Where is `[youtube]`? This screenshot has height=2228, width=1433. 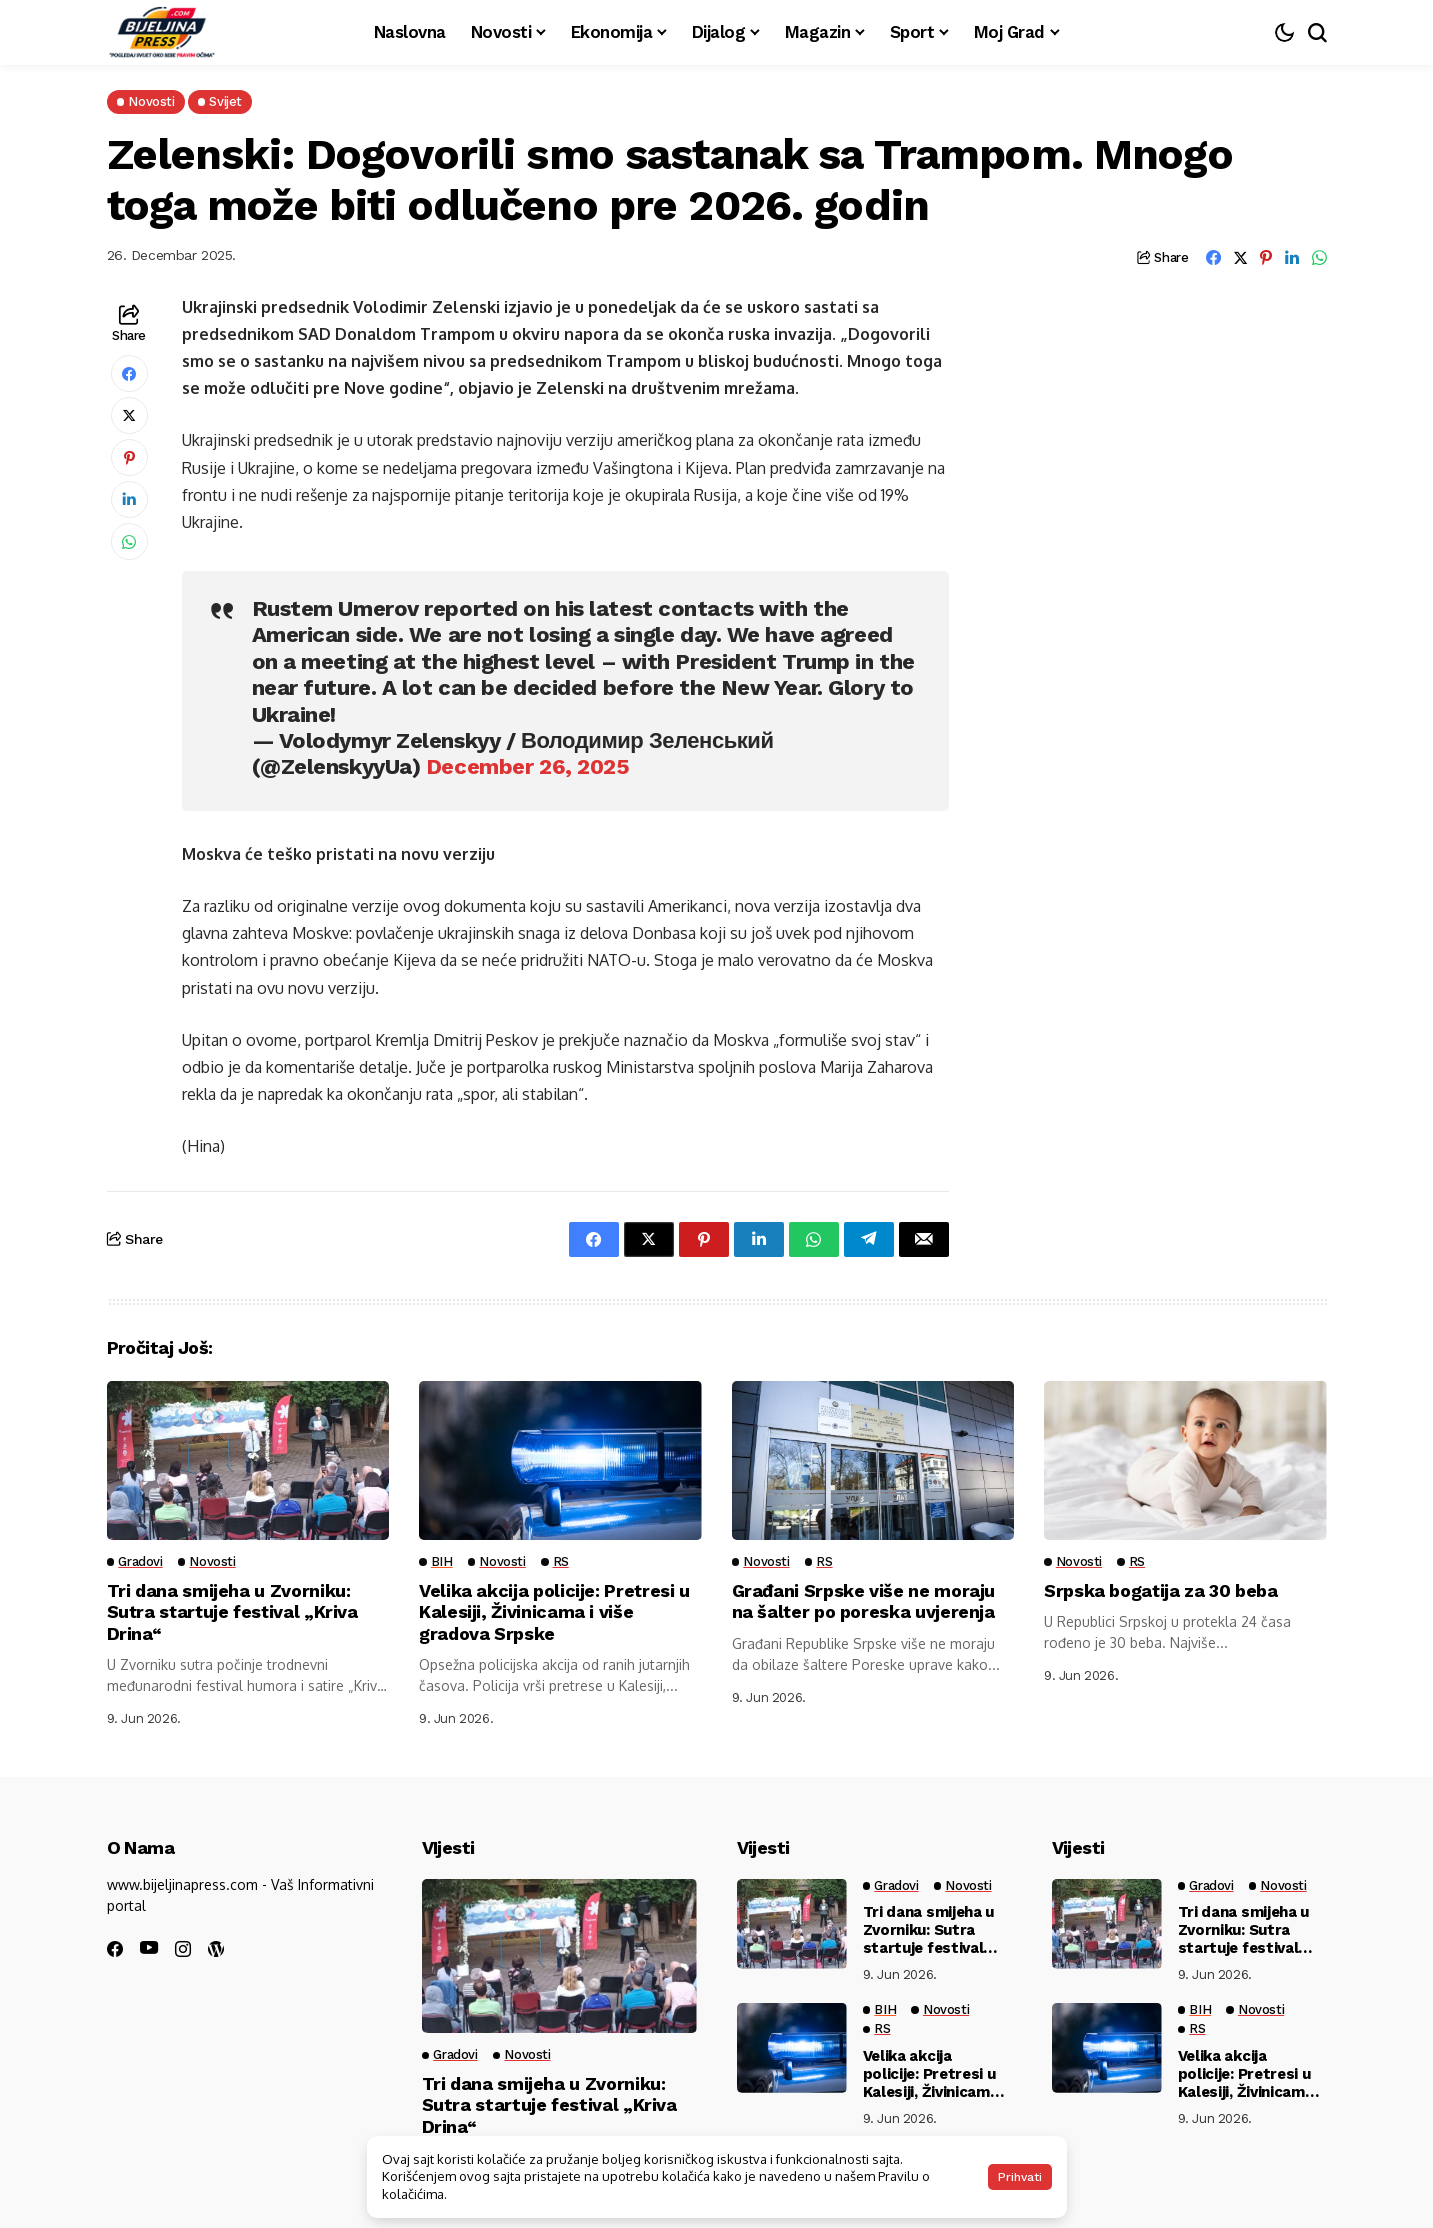 [youtube] is located at coordinates (149, 1948).